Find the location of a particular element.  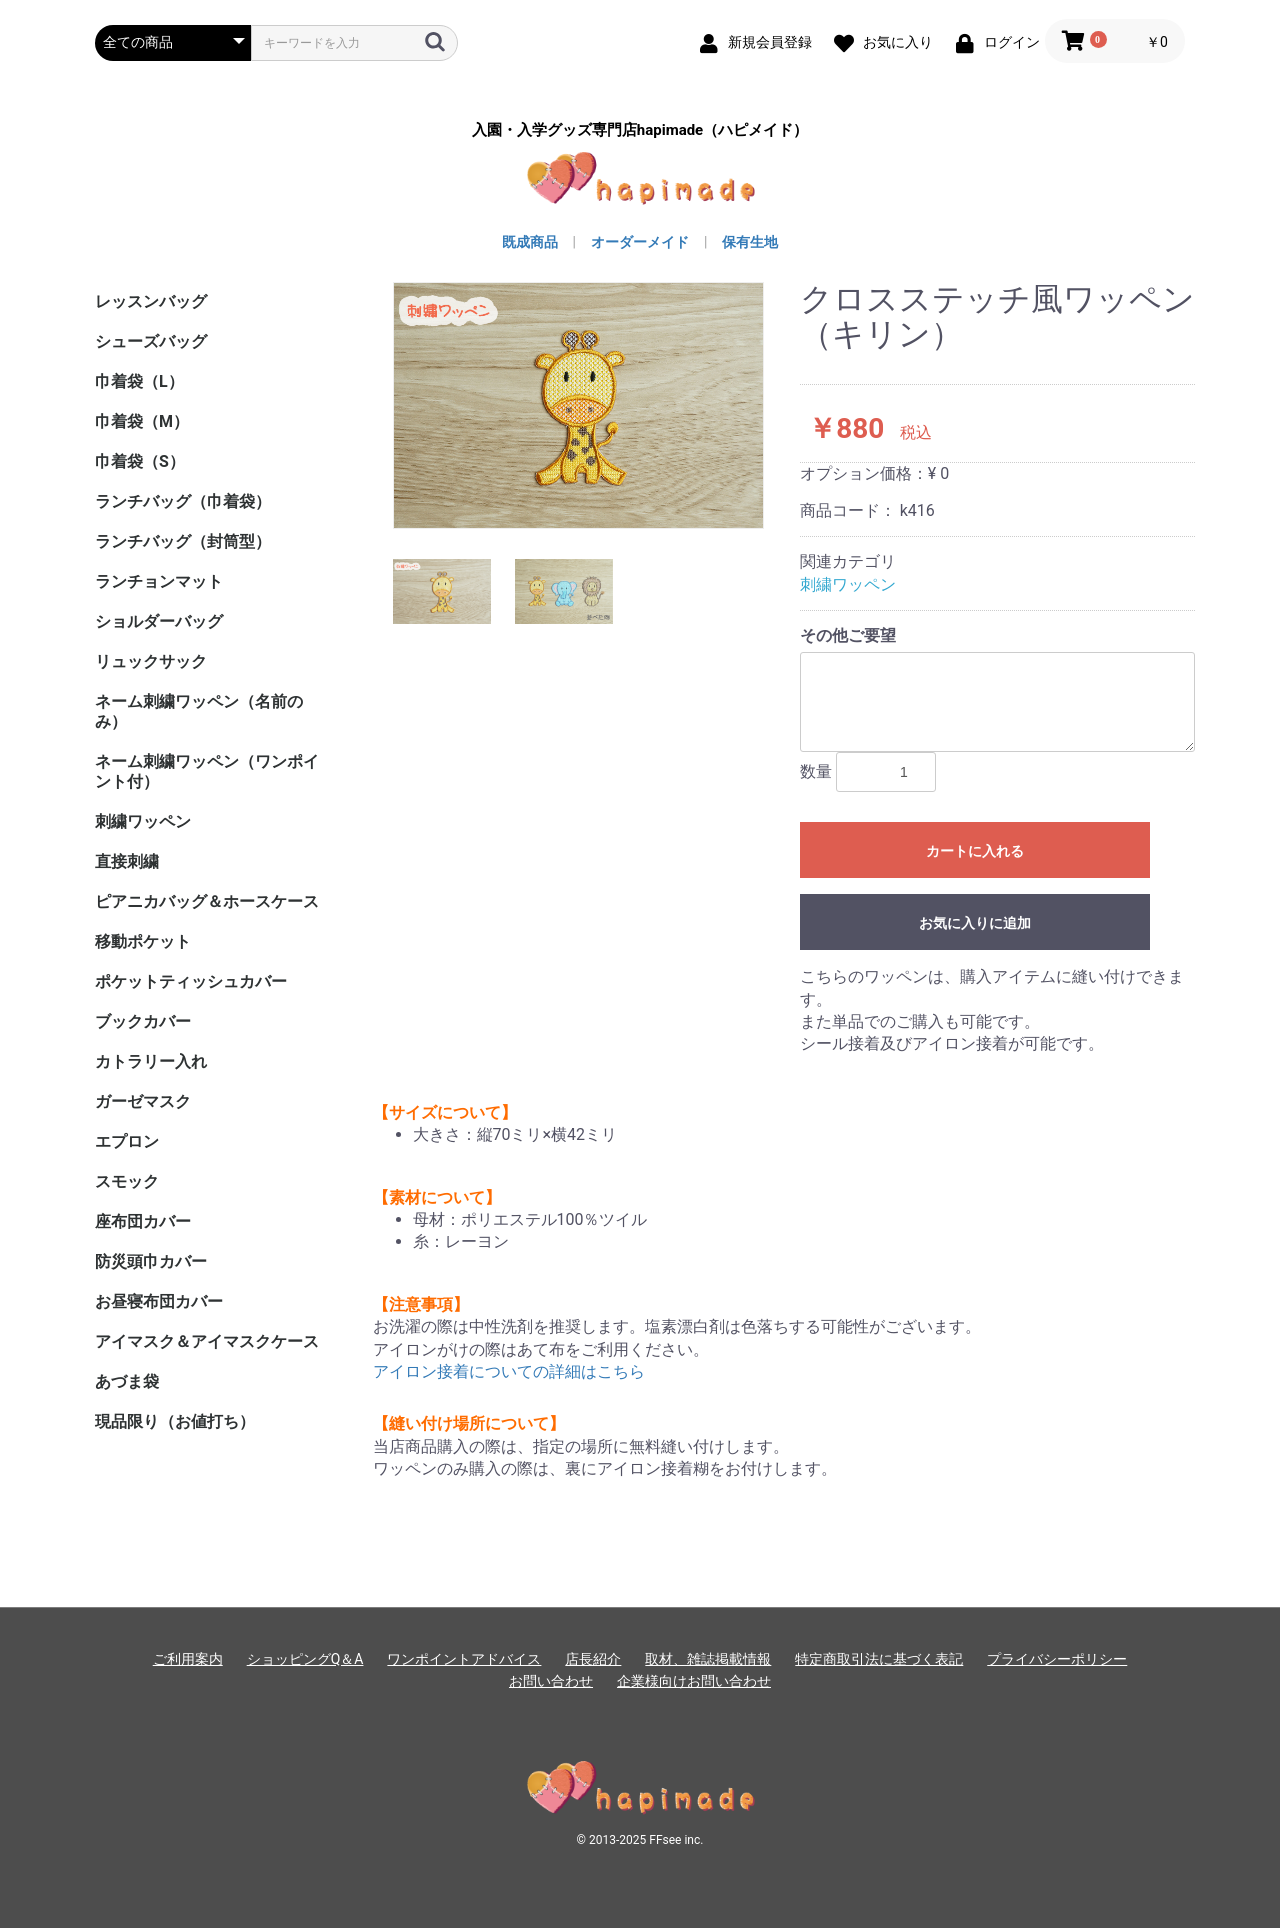

保有生地 is located at coordinates (750, 242).